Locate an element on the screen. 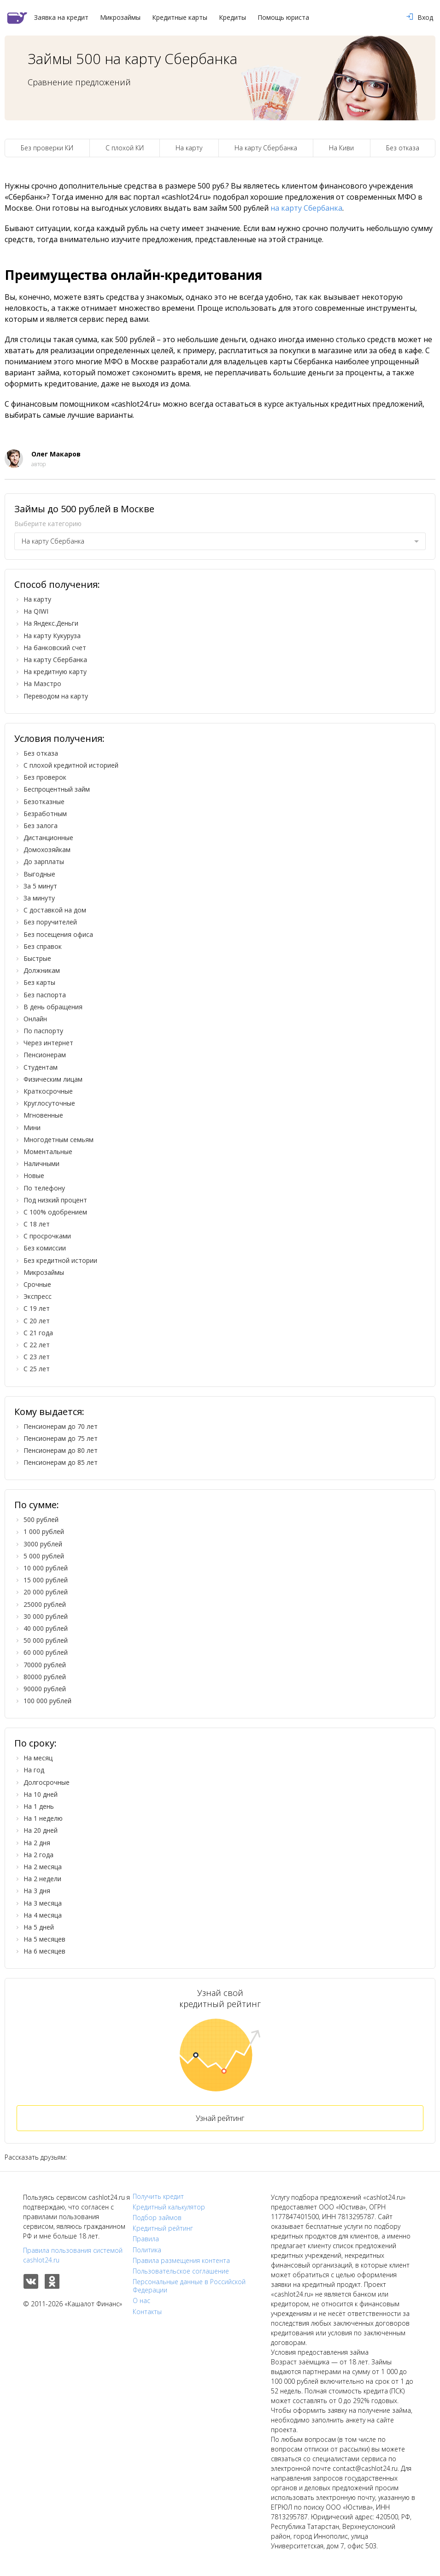 This screenshot has width=440, height=2576. На карту Кукуруза is located at coordinates (52, 635).